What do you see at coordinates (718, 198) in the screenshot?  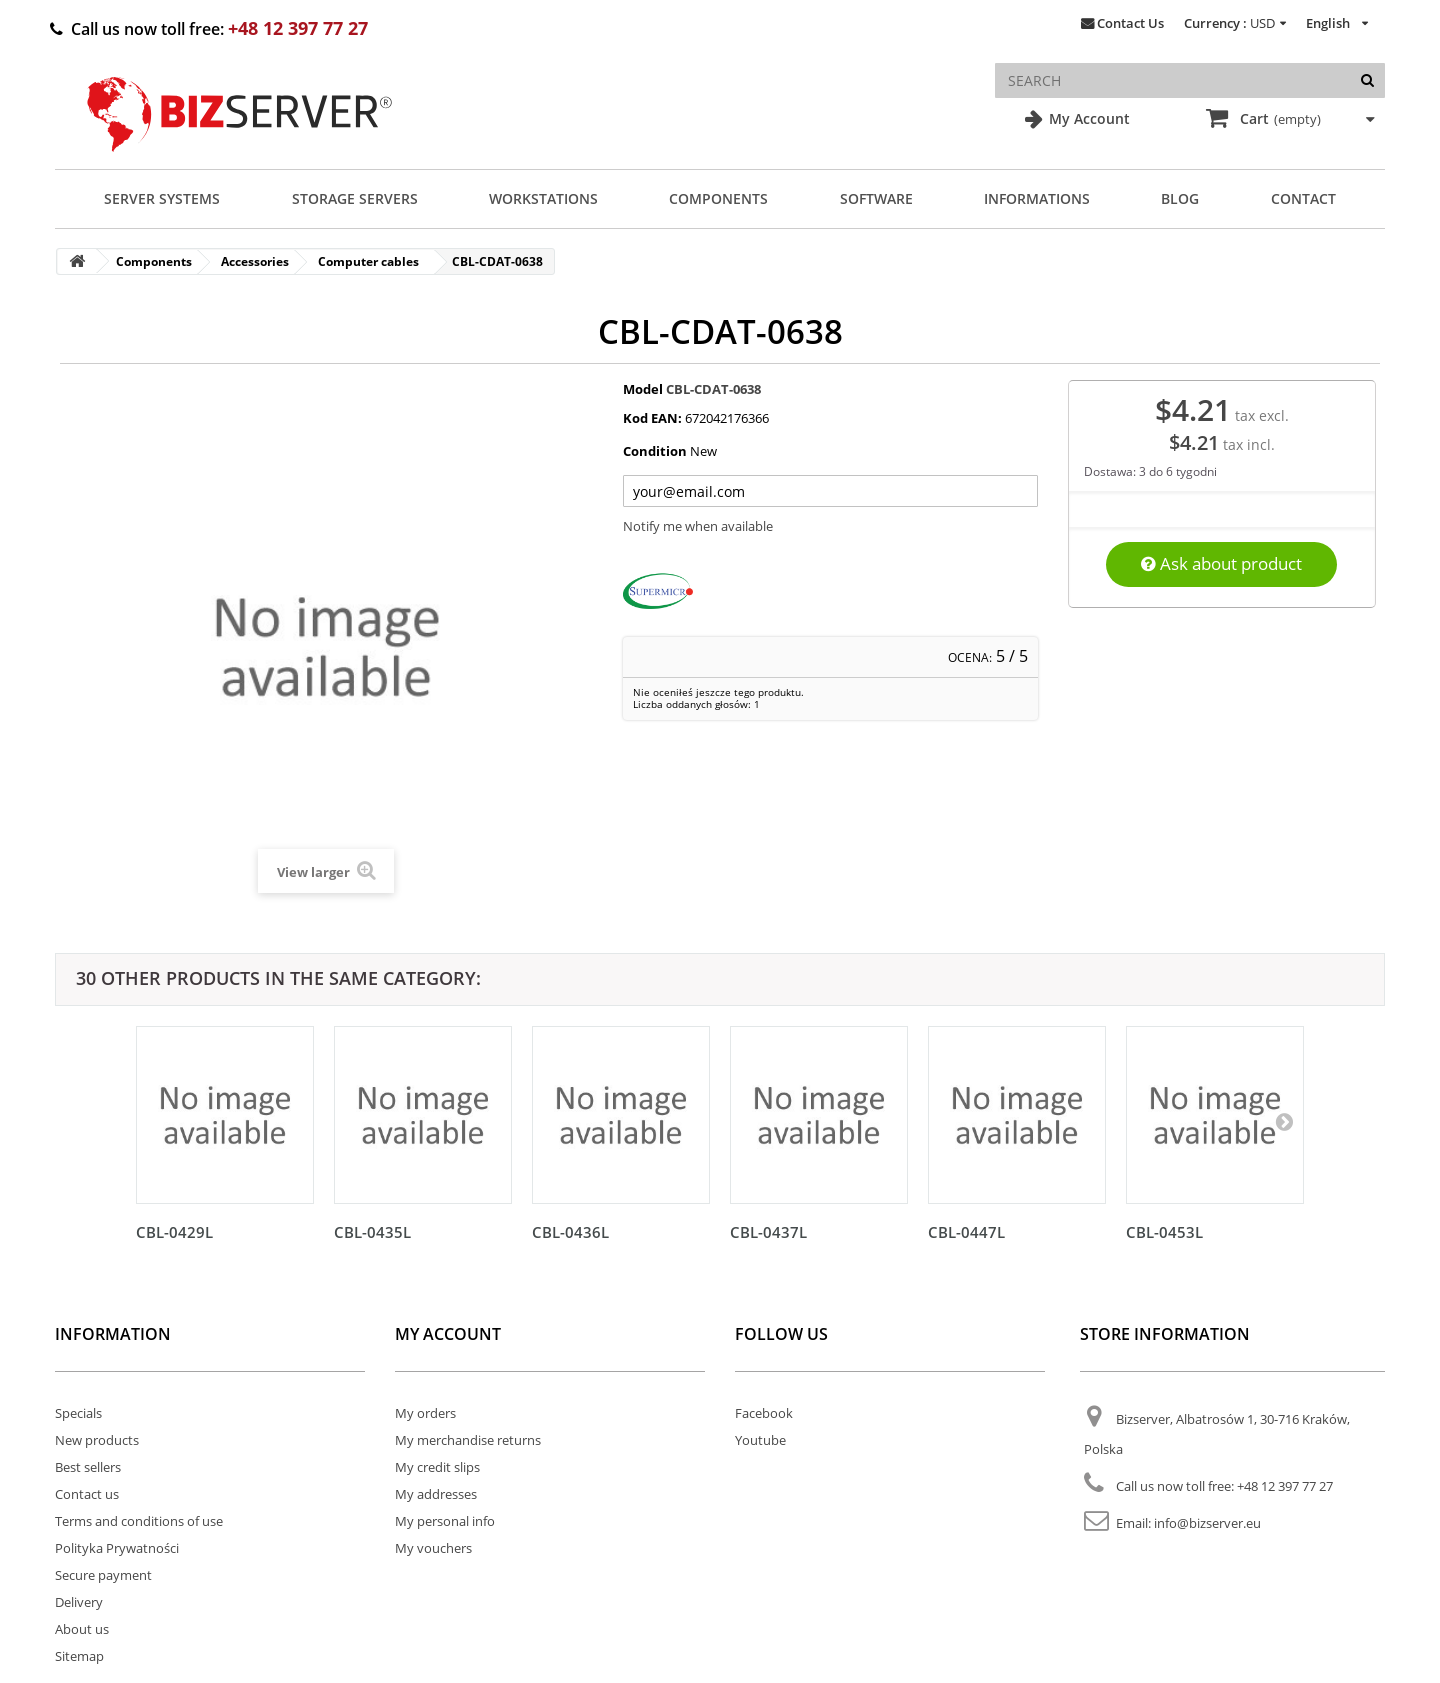 I see `Components` at bounding box center [718, 198].